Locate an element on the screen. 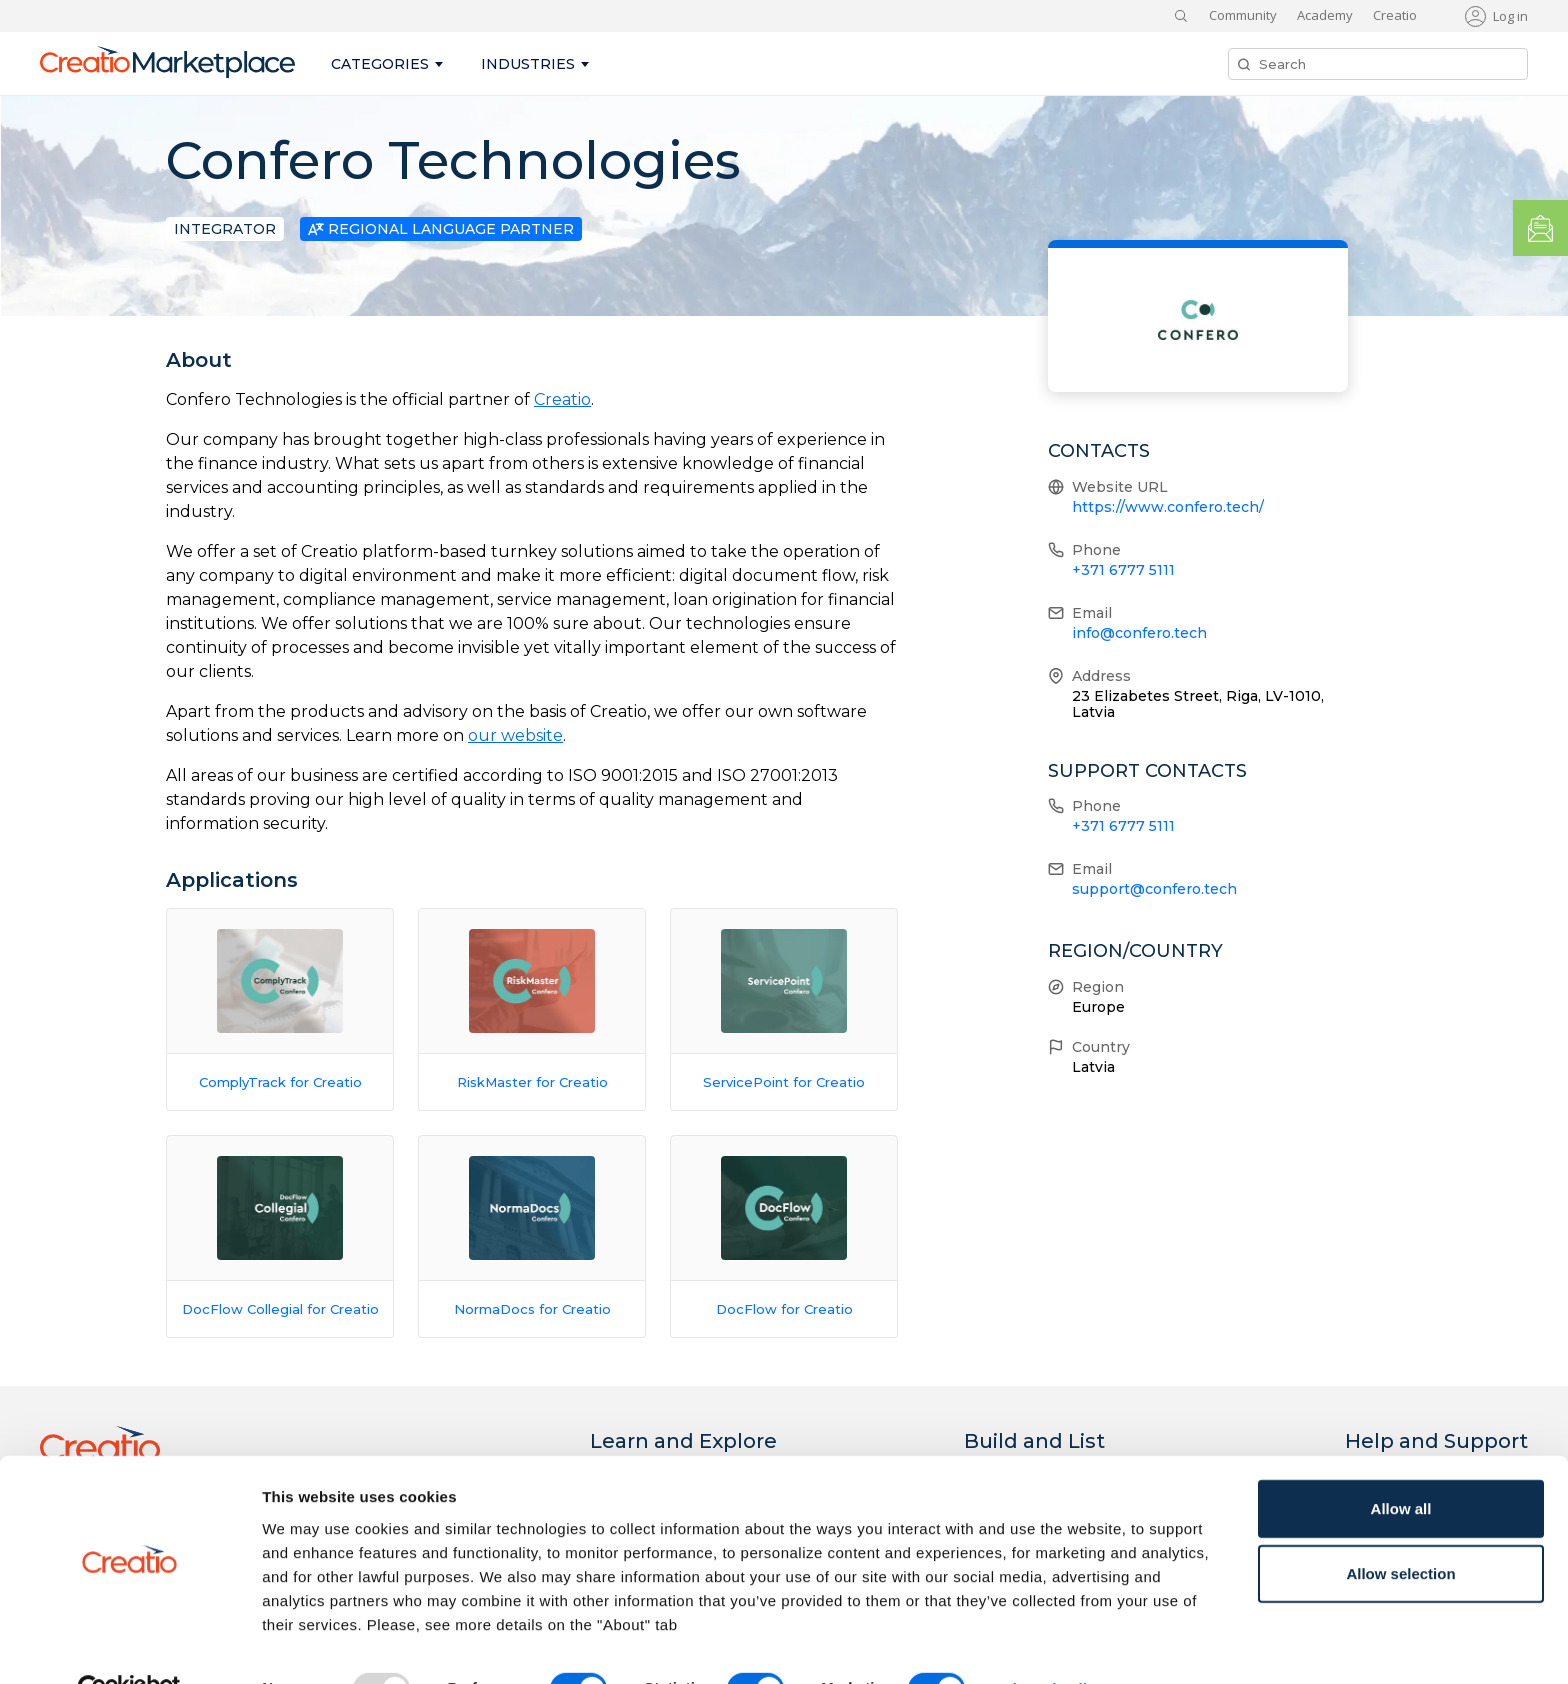 Image resolution: width=1568 pixels, height=1684 pixels. https://www.confero.tech/ is located at coordinates (1168, 507).